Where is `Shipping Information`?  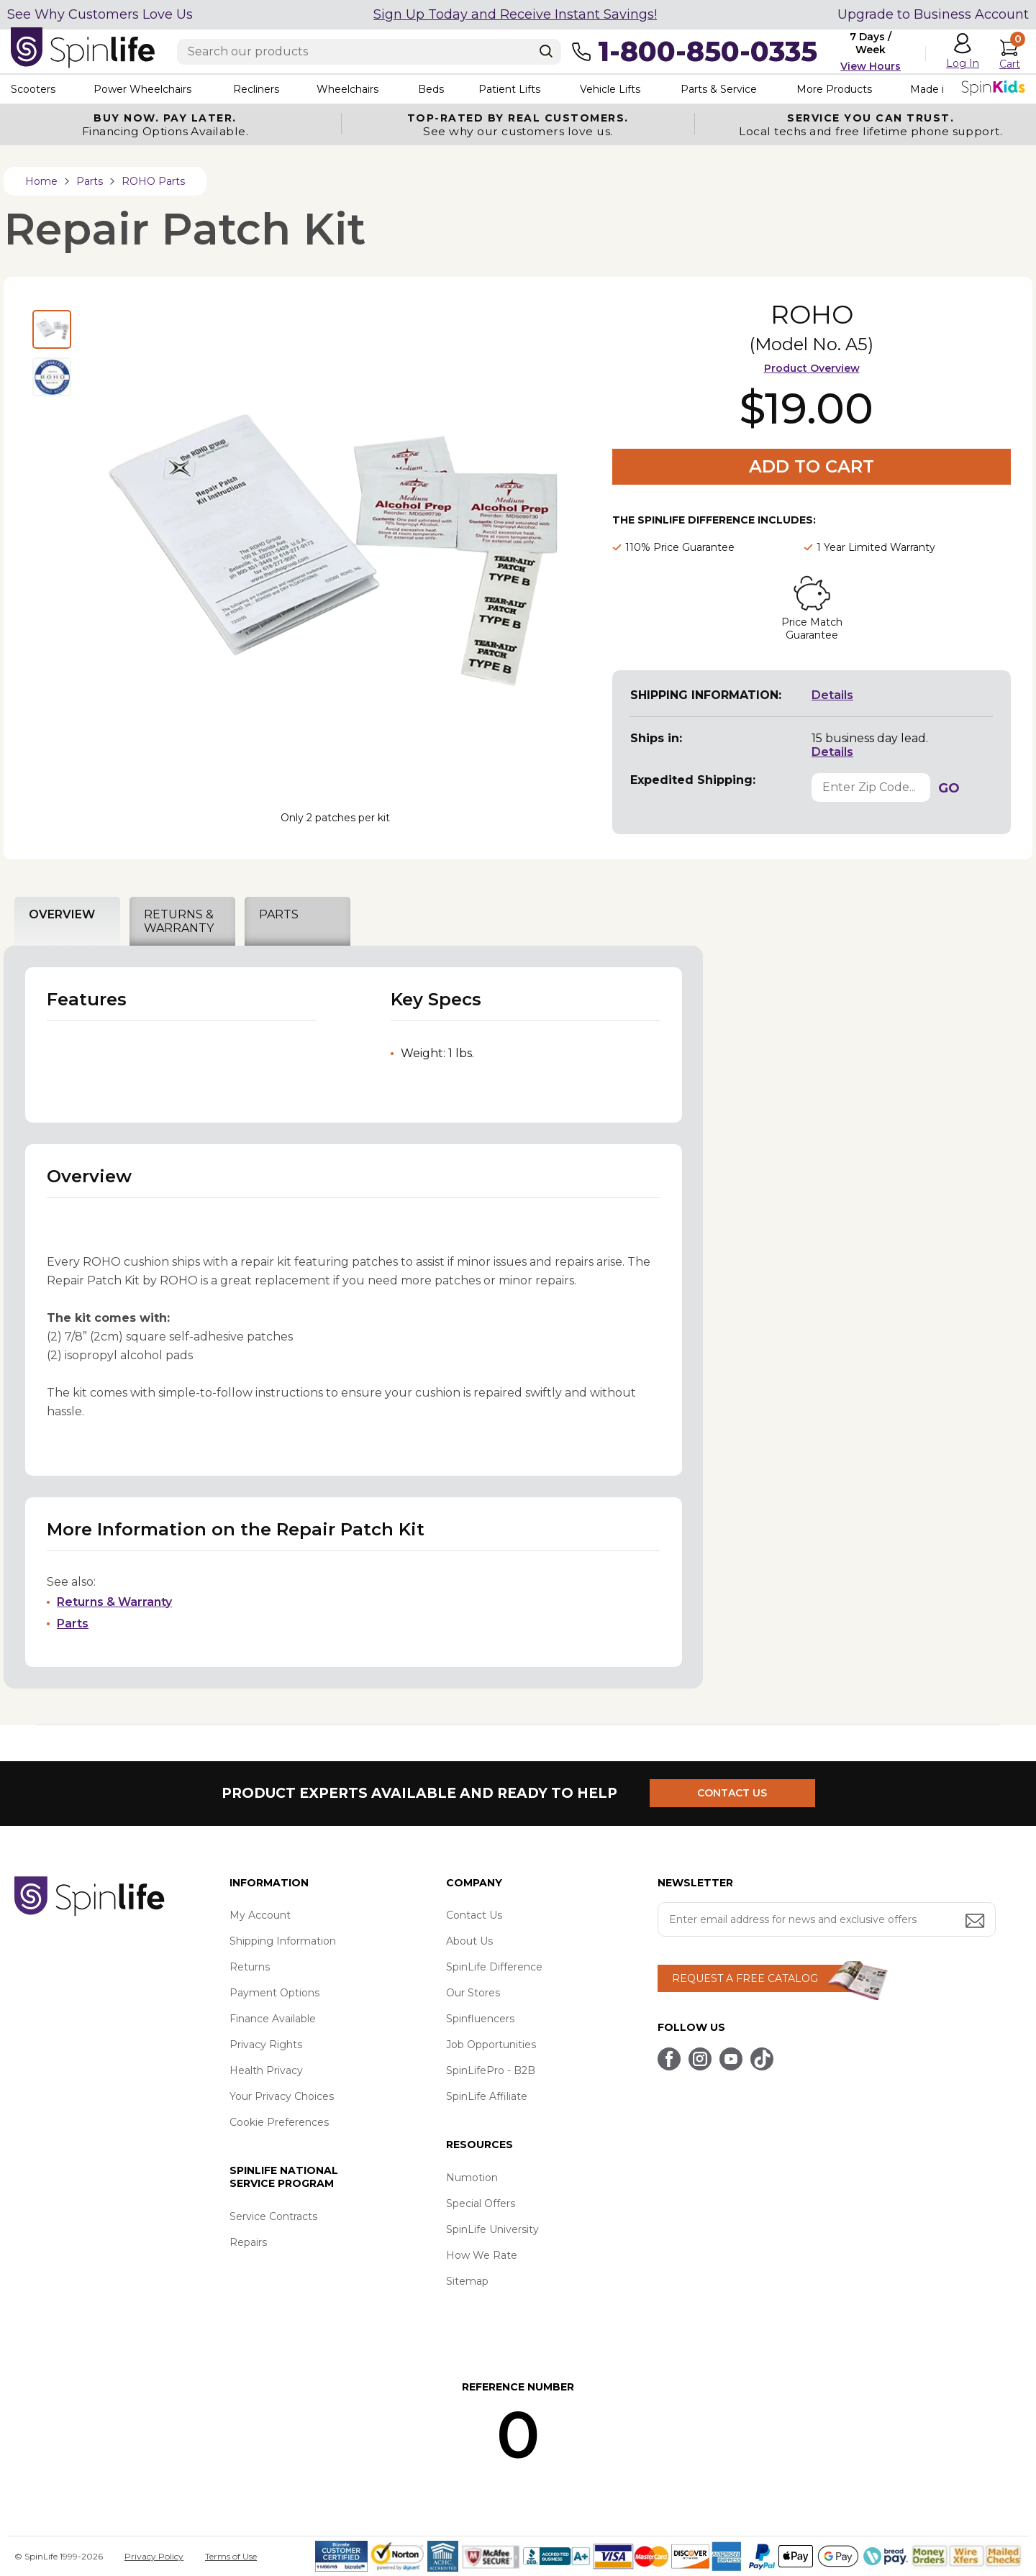
Shipping Information is located at coordinates (283, 1941).